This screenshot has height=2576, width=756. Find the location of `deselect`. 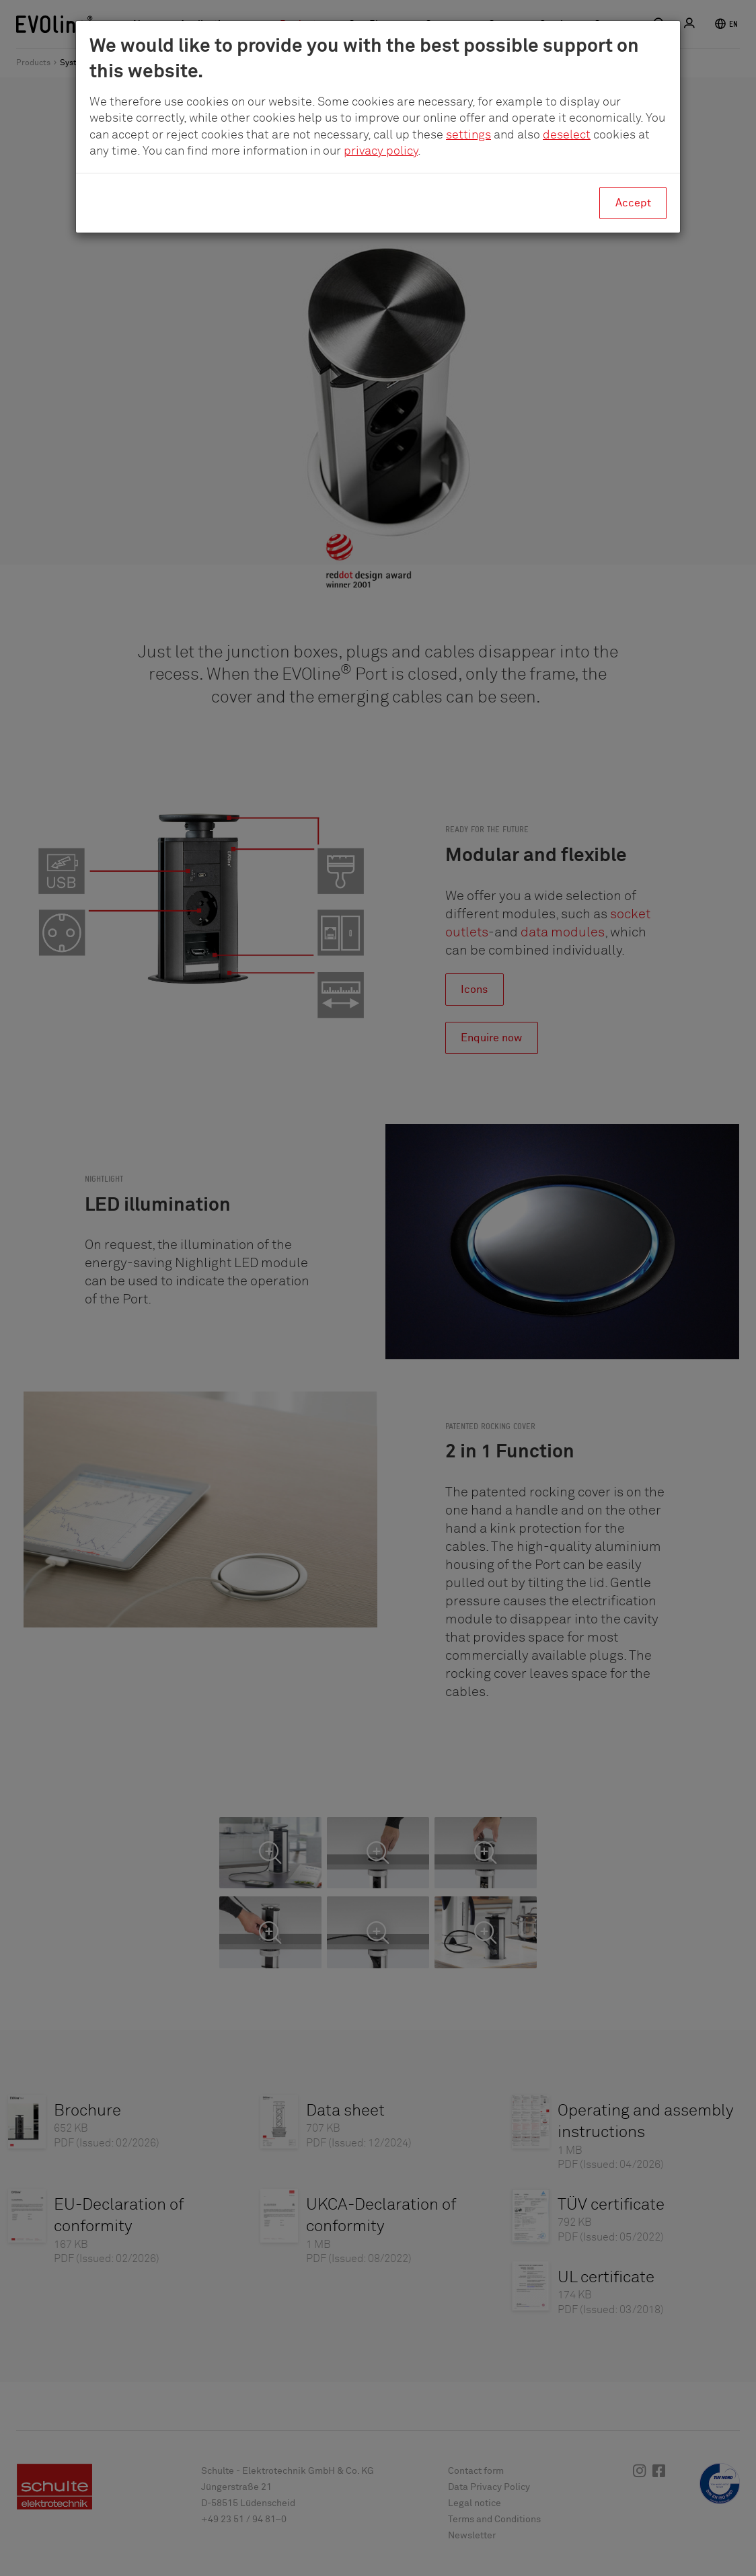

deselect is located at coordinates (567, 135).